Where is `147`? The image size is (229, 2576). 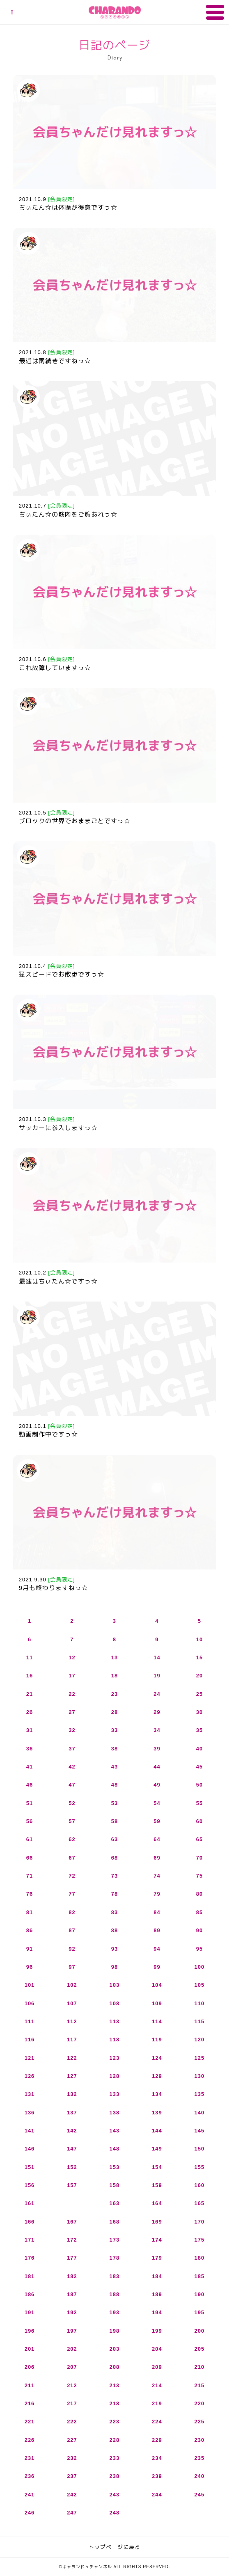
147 is located at coordinates (72, 2149).